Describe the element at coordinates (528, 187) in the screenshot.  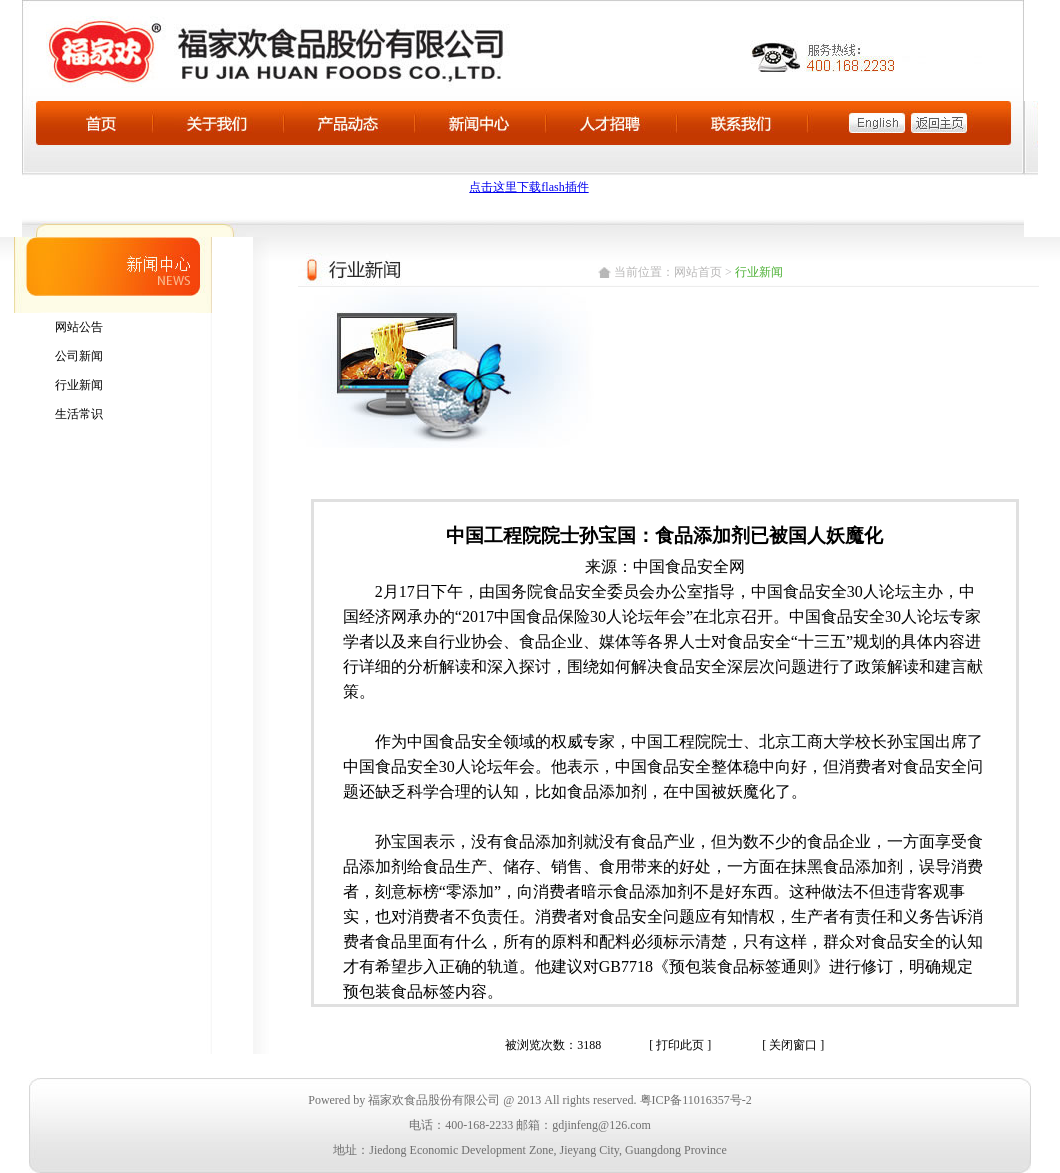
I see `点击这里下载flash插件` at that location.